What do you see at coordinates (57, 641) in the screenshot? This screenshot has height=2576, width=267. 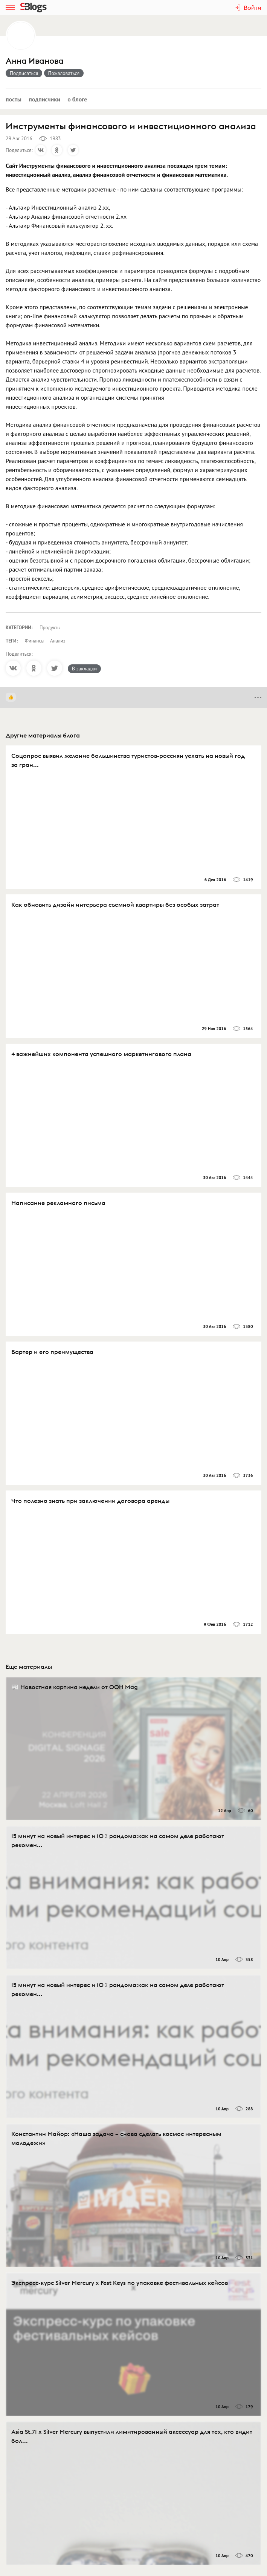 I see `Анализ` at bounding box center [57, 641].